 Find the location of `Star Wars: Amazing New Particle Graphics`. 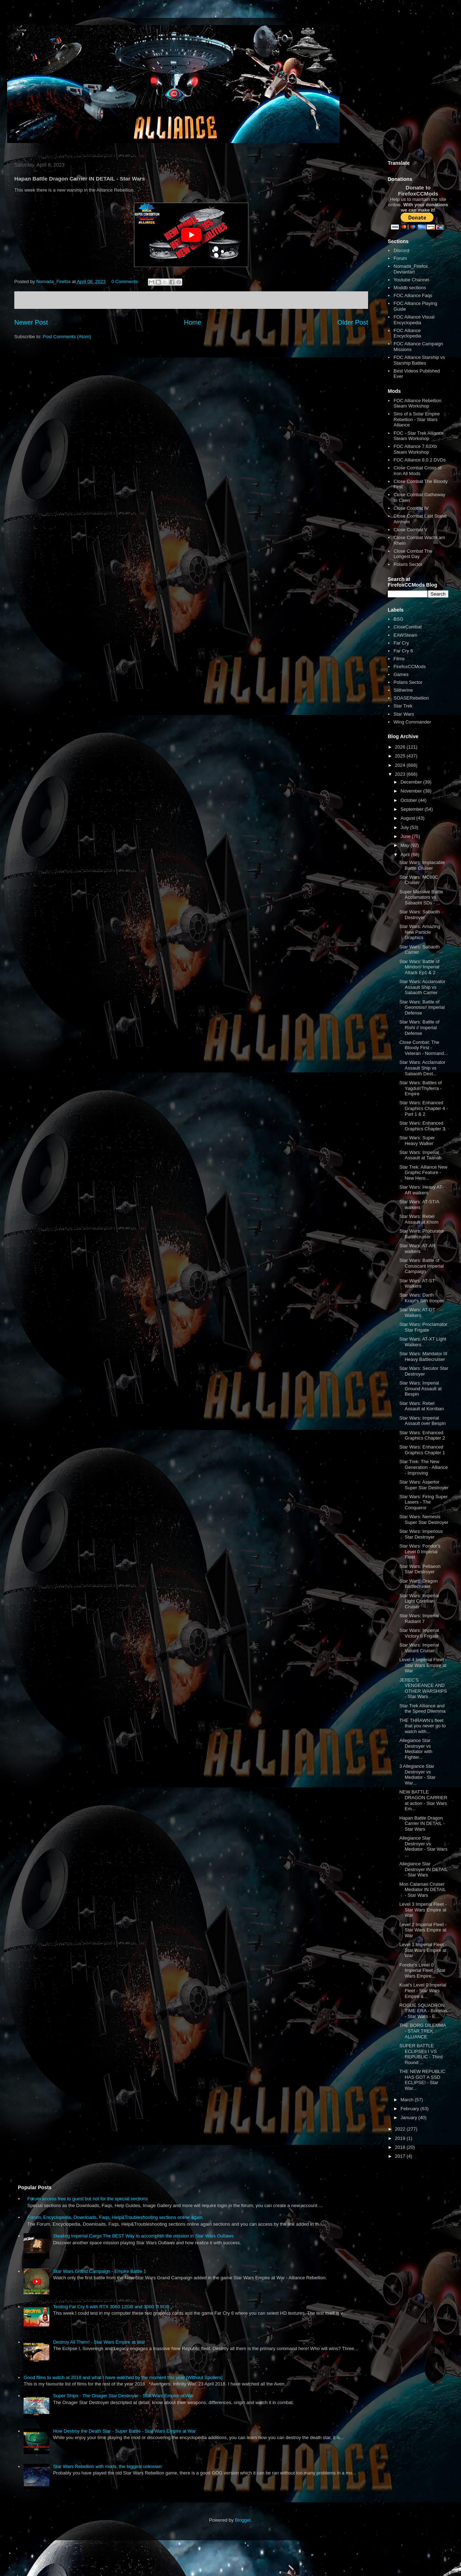

Star Wars: Amazing New Particle Graphics is located at coordinates (419, 932).